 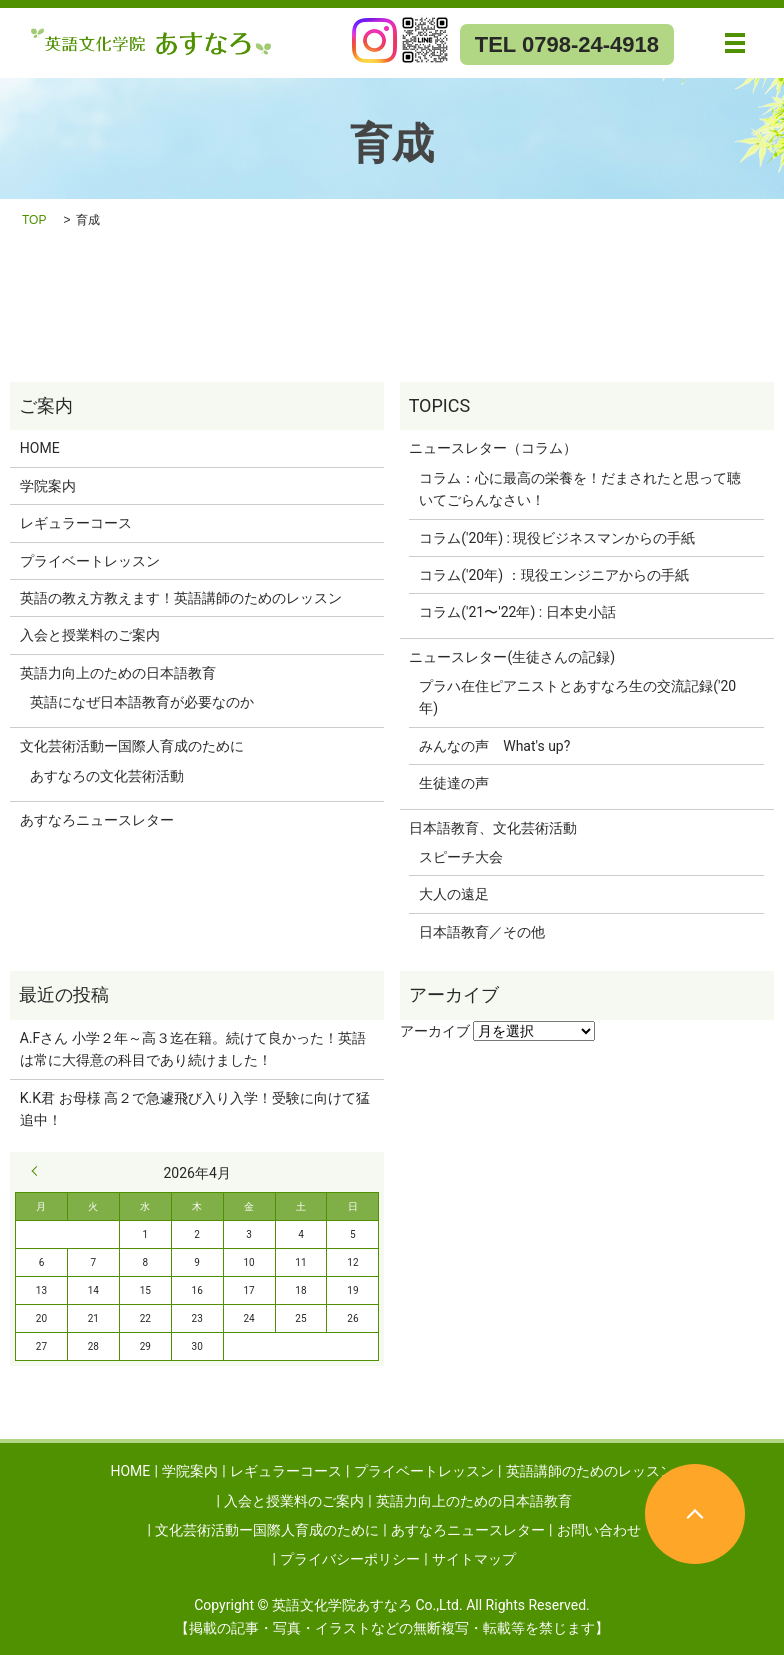 I want to click on スピーチ大会, so click(x=461, y=857).